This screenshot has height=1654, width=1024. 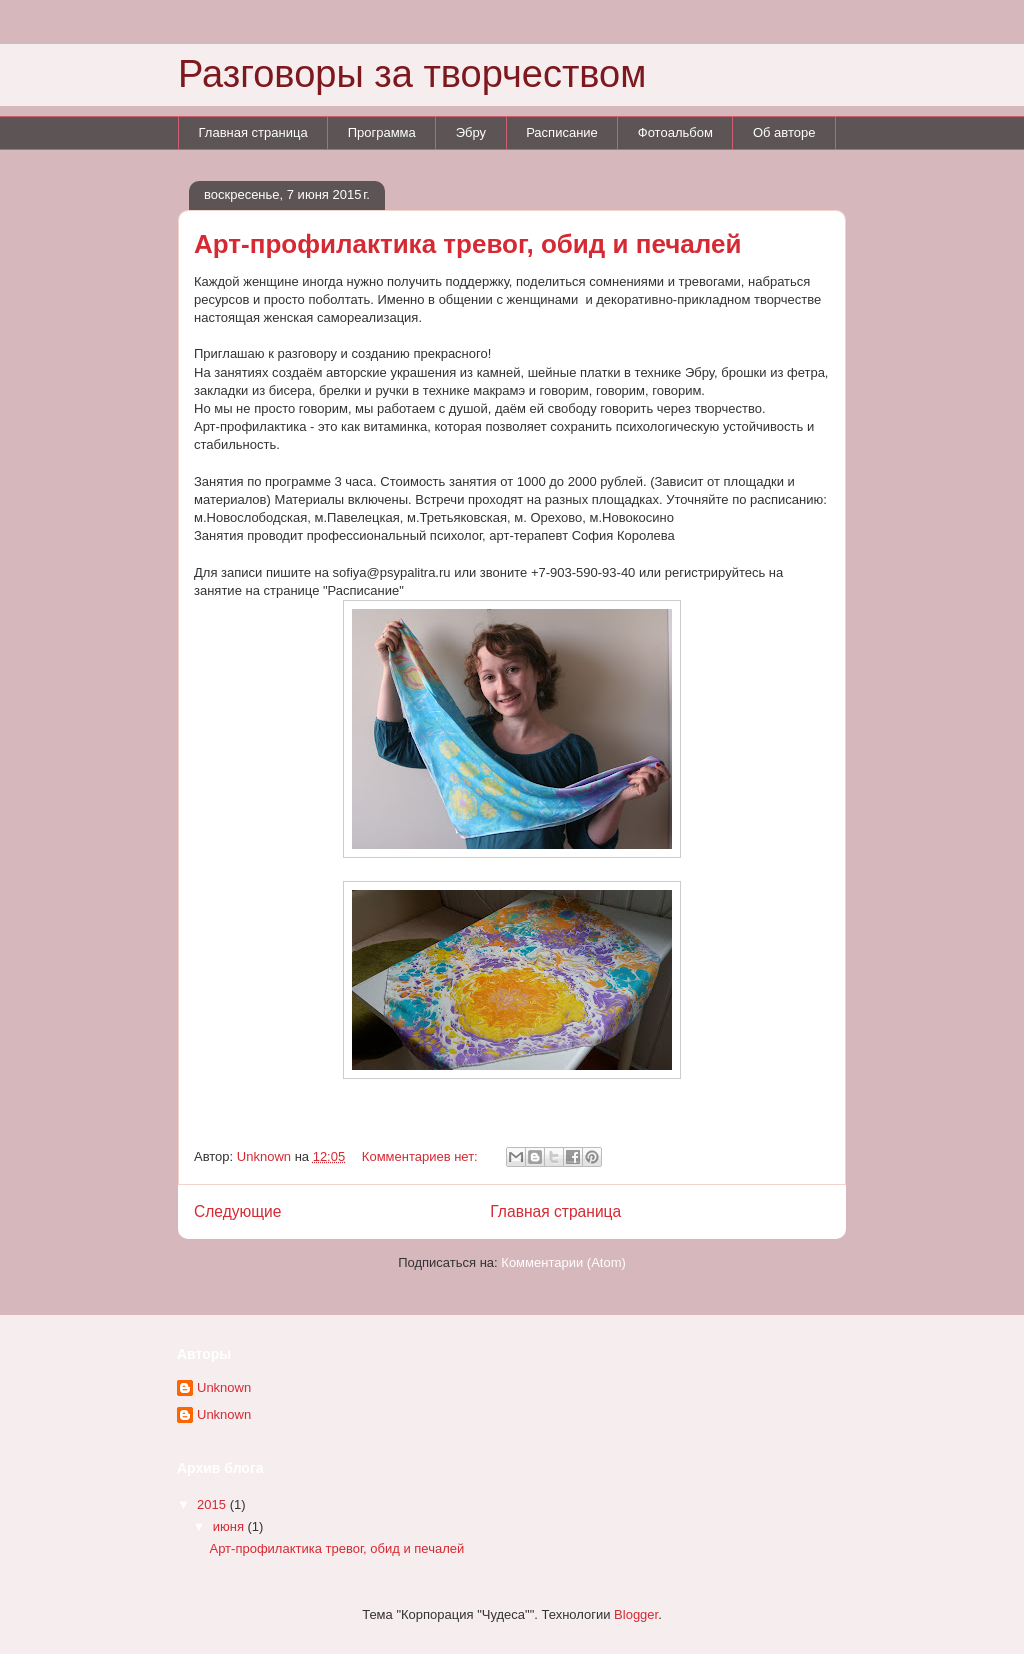 What do you see at coordinates (675, 132) in the screenshot?
I see `Фотоальбом` at bounding box center [675, 132].